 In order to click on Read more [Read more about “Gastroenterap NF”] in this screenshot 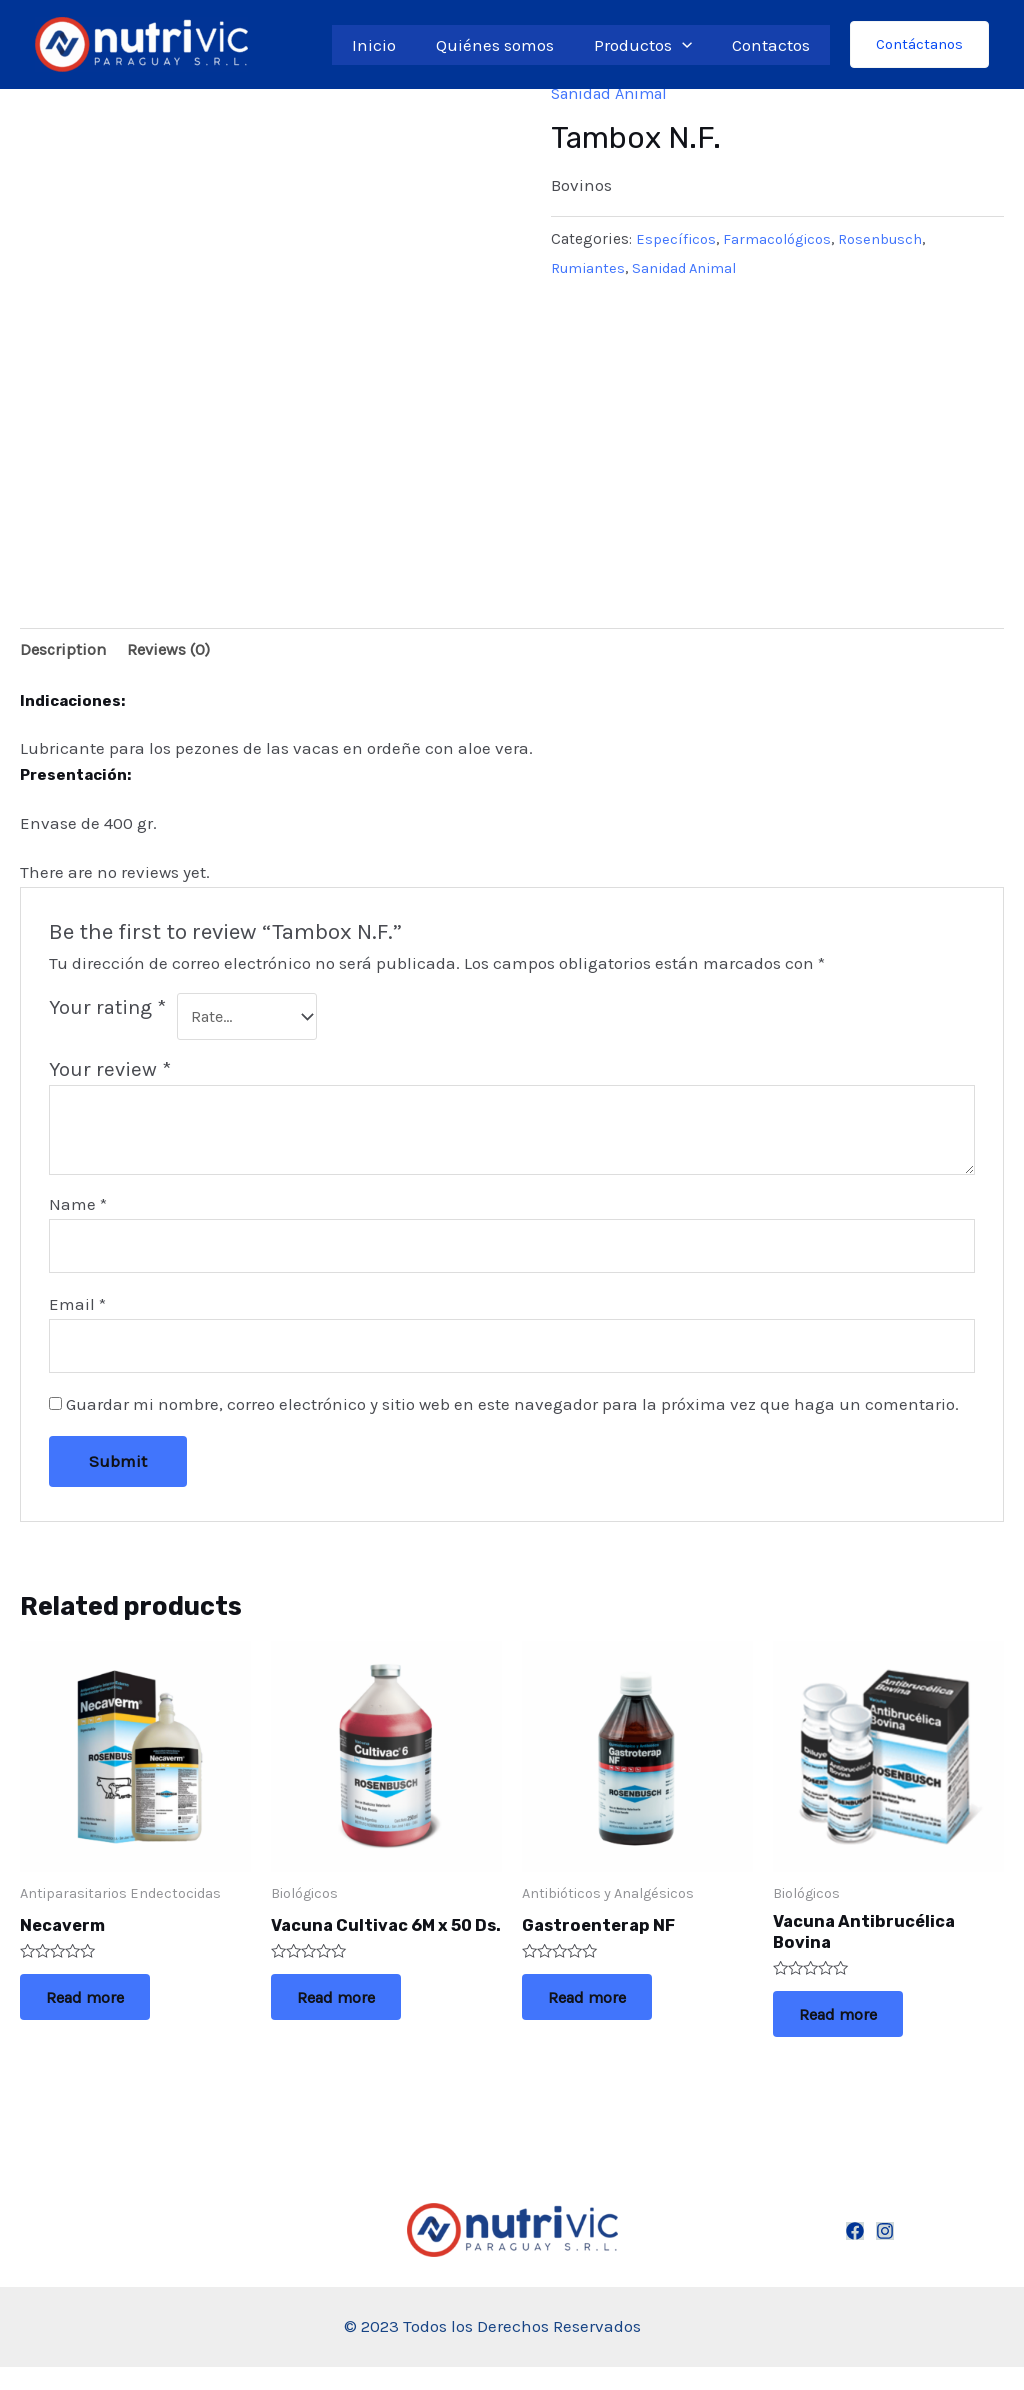, I will do `click(603, 2012)`.